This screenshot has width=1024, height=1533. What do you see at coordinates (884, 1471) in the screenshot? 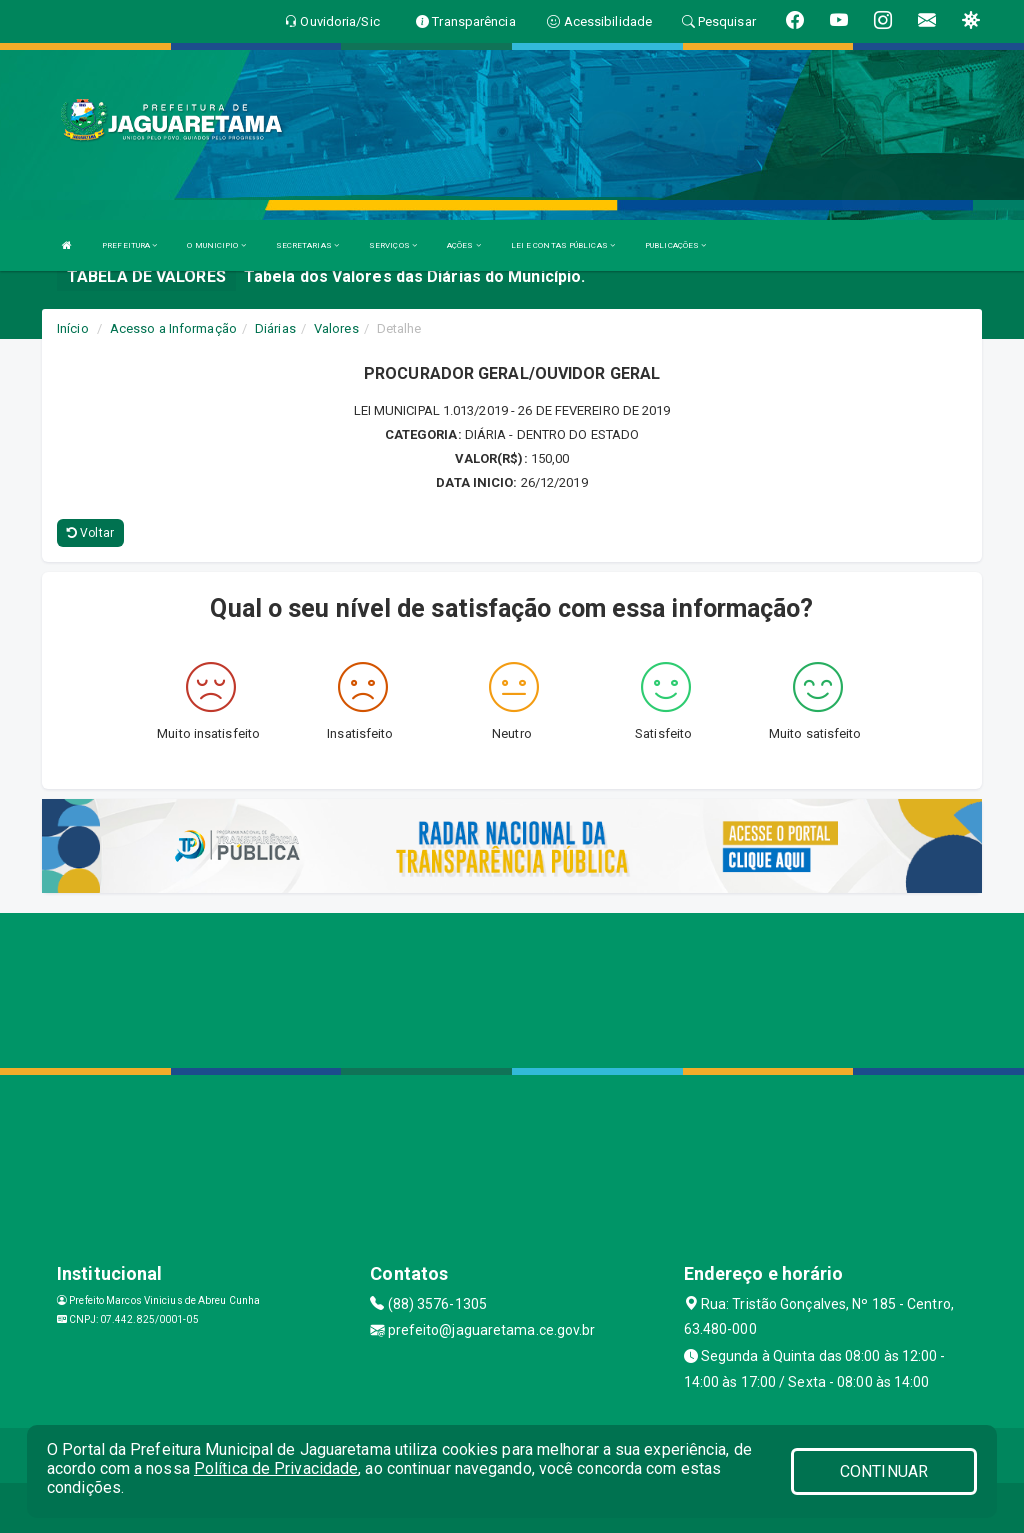
I see `CONTINUAR` at bounding box center [884, 1471].